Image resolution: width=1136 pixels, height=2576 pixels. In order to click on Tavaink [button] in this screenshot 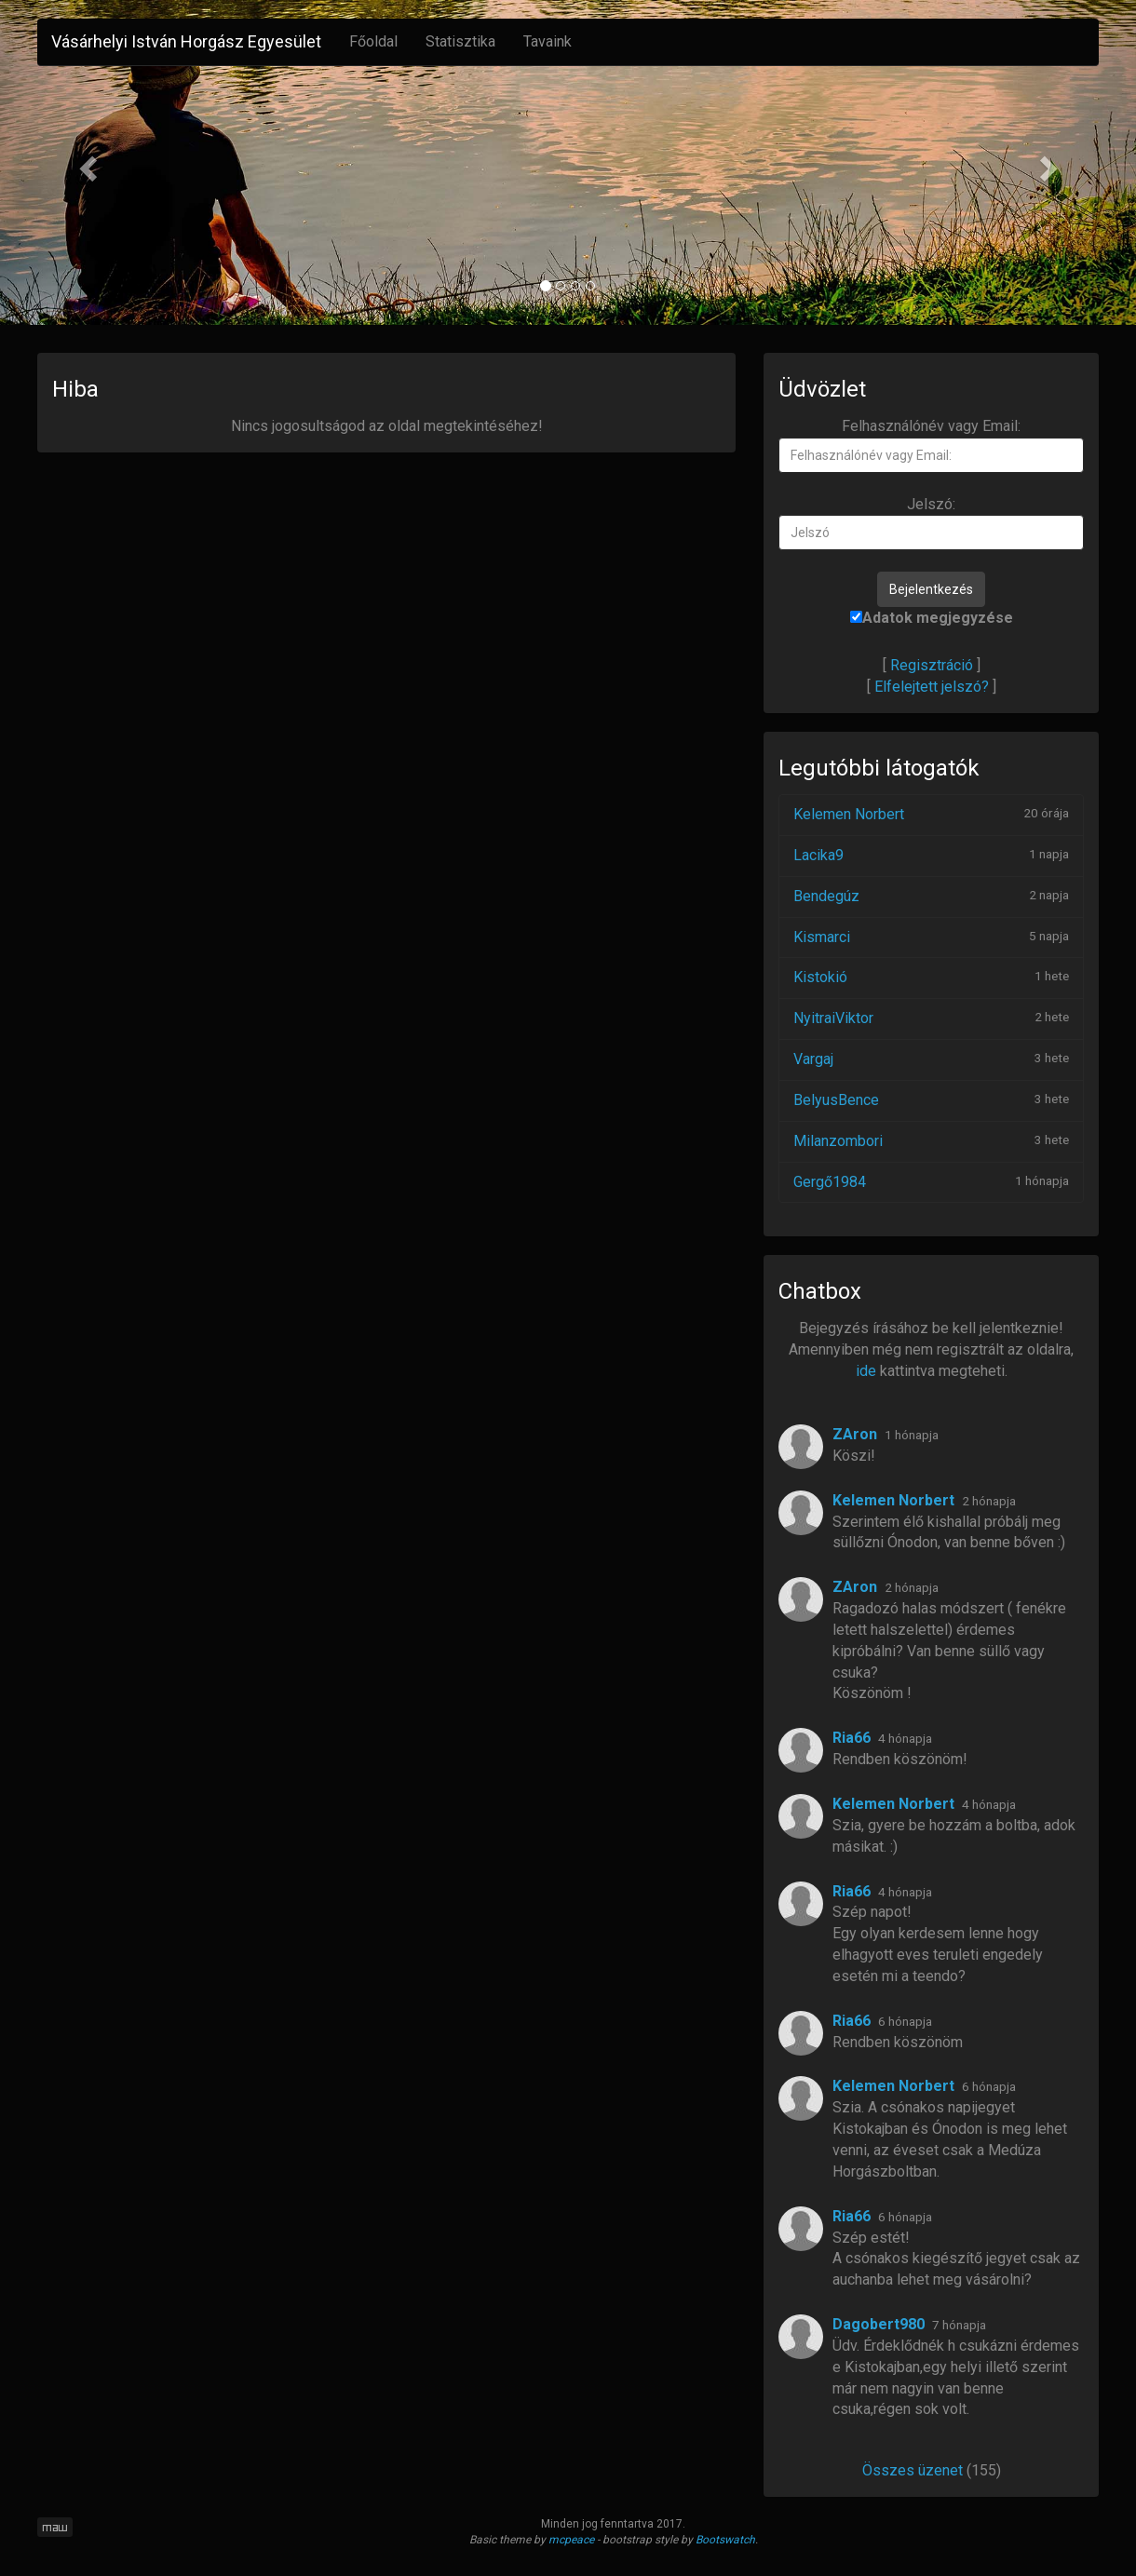, I will do `click(547, 41)`.